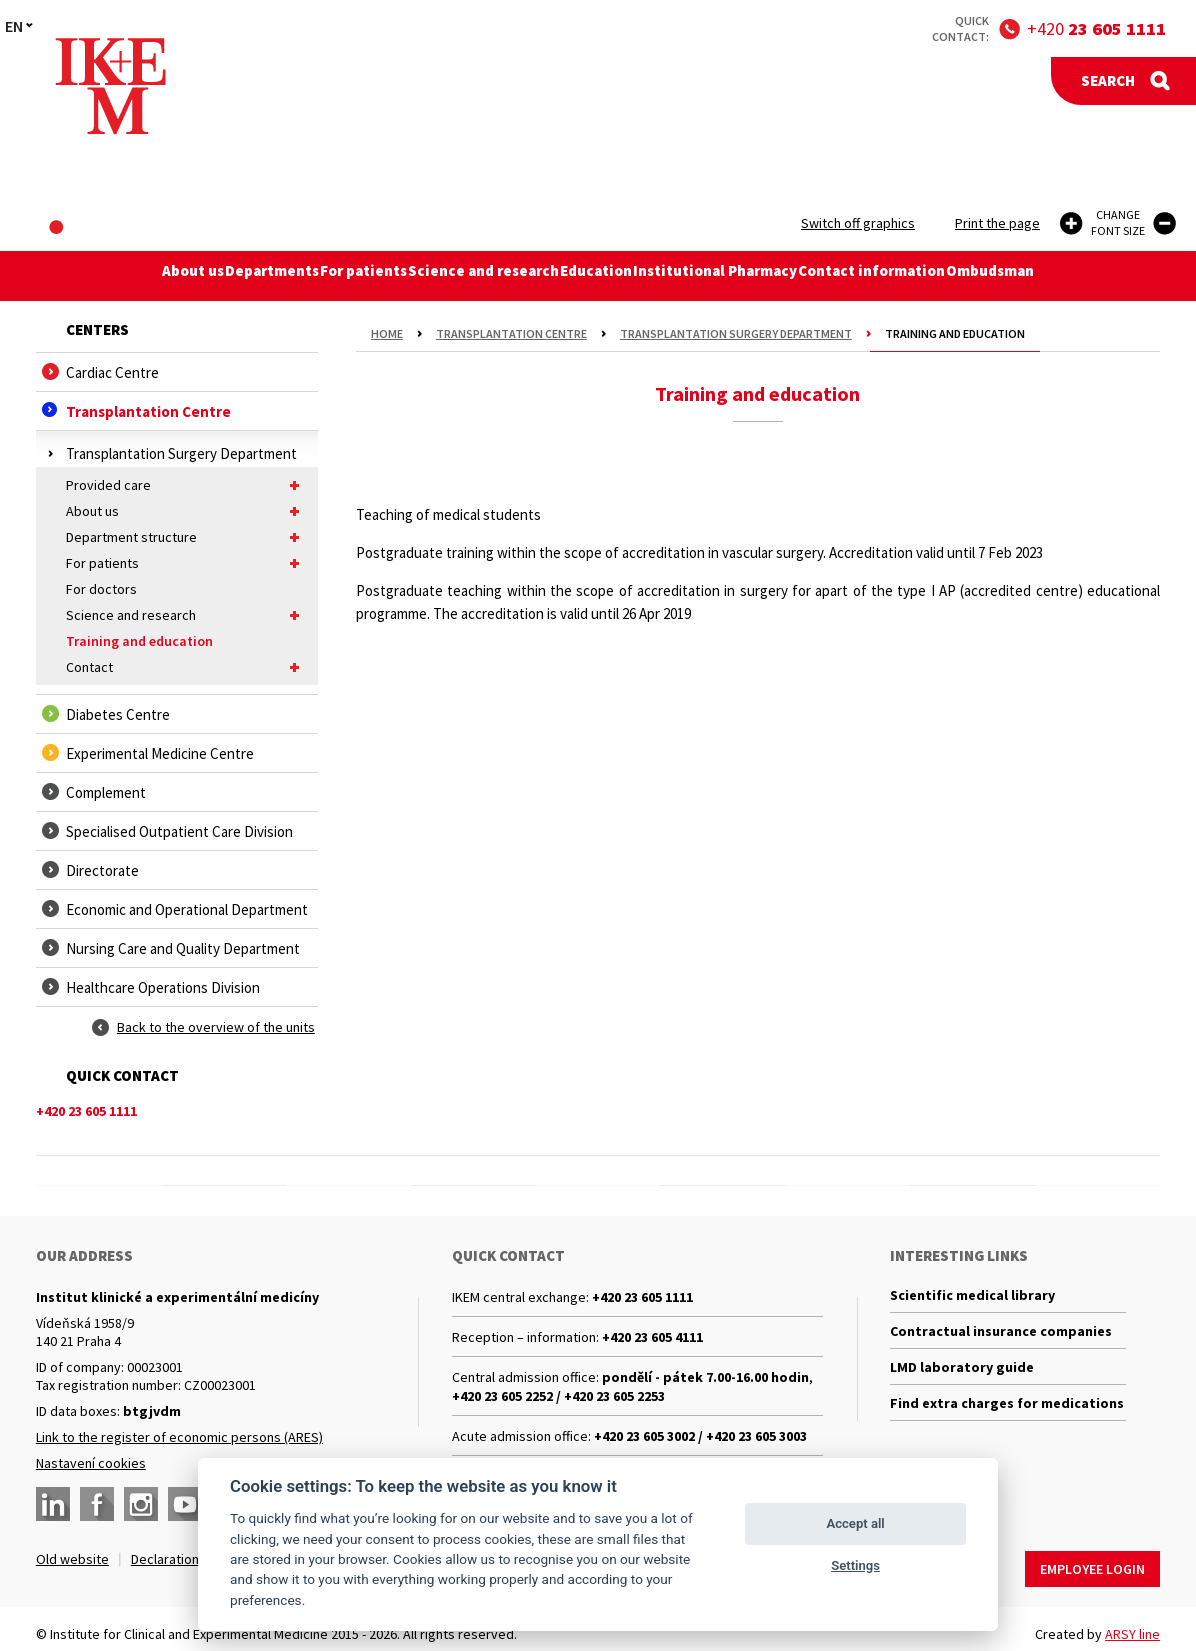  I want to click on For patients, so click(354, 276).